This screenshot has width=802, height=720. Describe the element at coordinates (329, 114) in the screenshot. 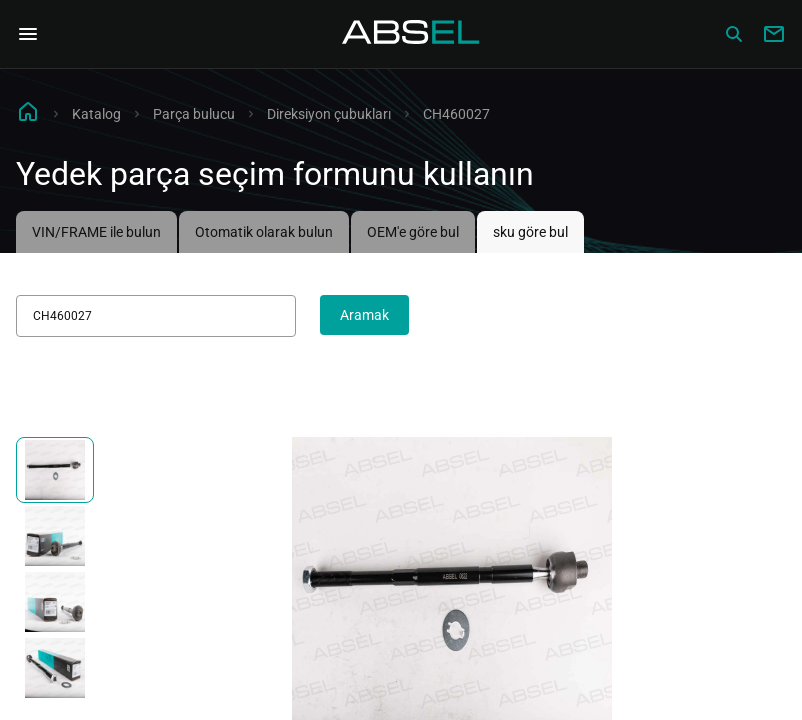

I see `Direksiyon çubukları` at that location.